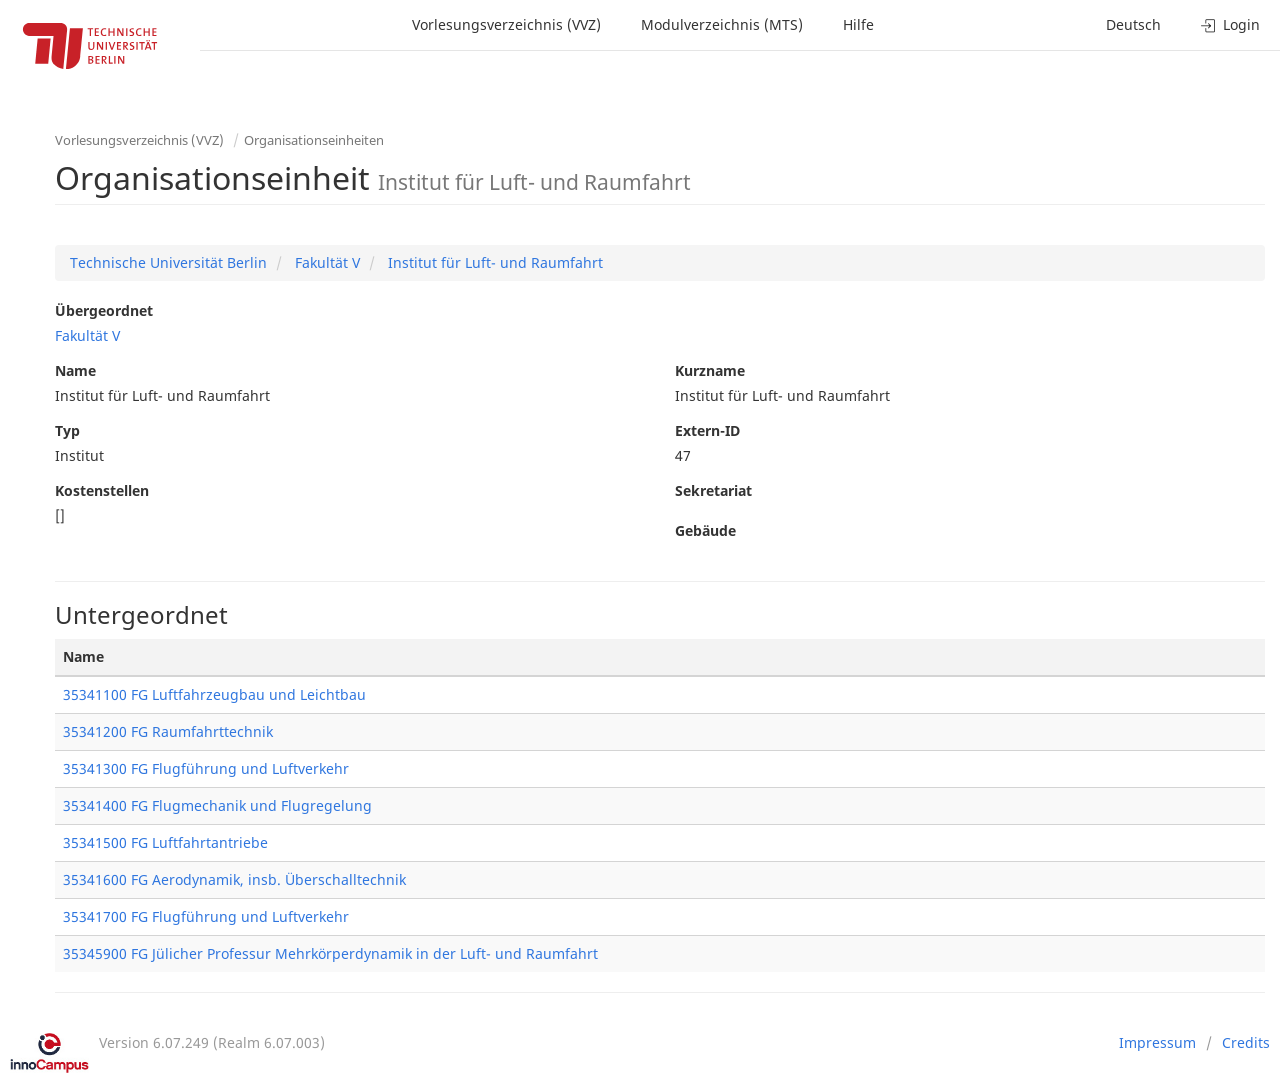  I want to click on Login, so click(1230, 24).